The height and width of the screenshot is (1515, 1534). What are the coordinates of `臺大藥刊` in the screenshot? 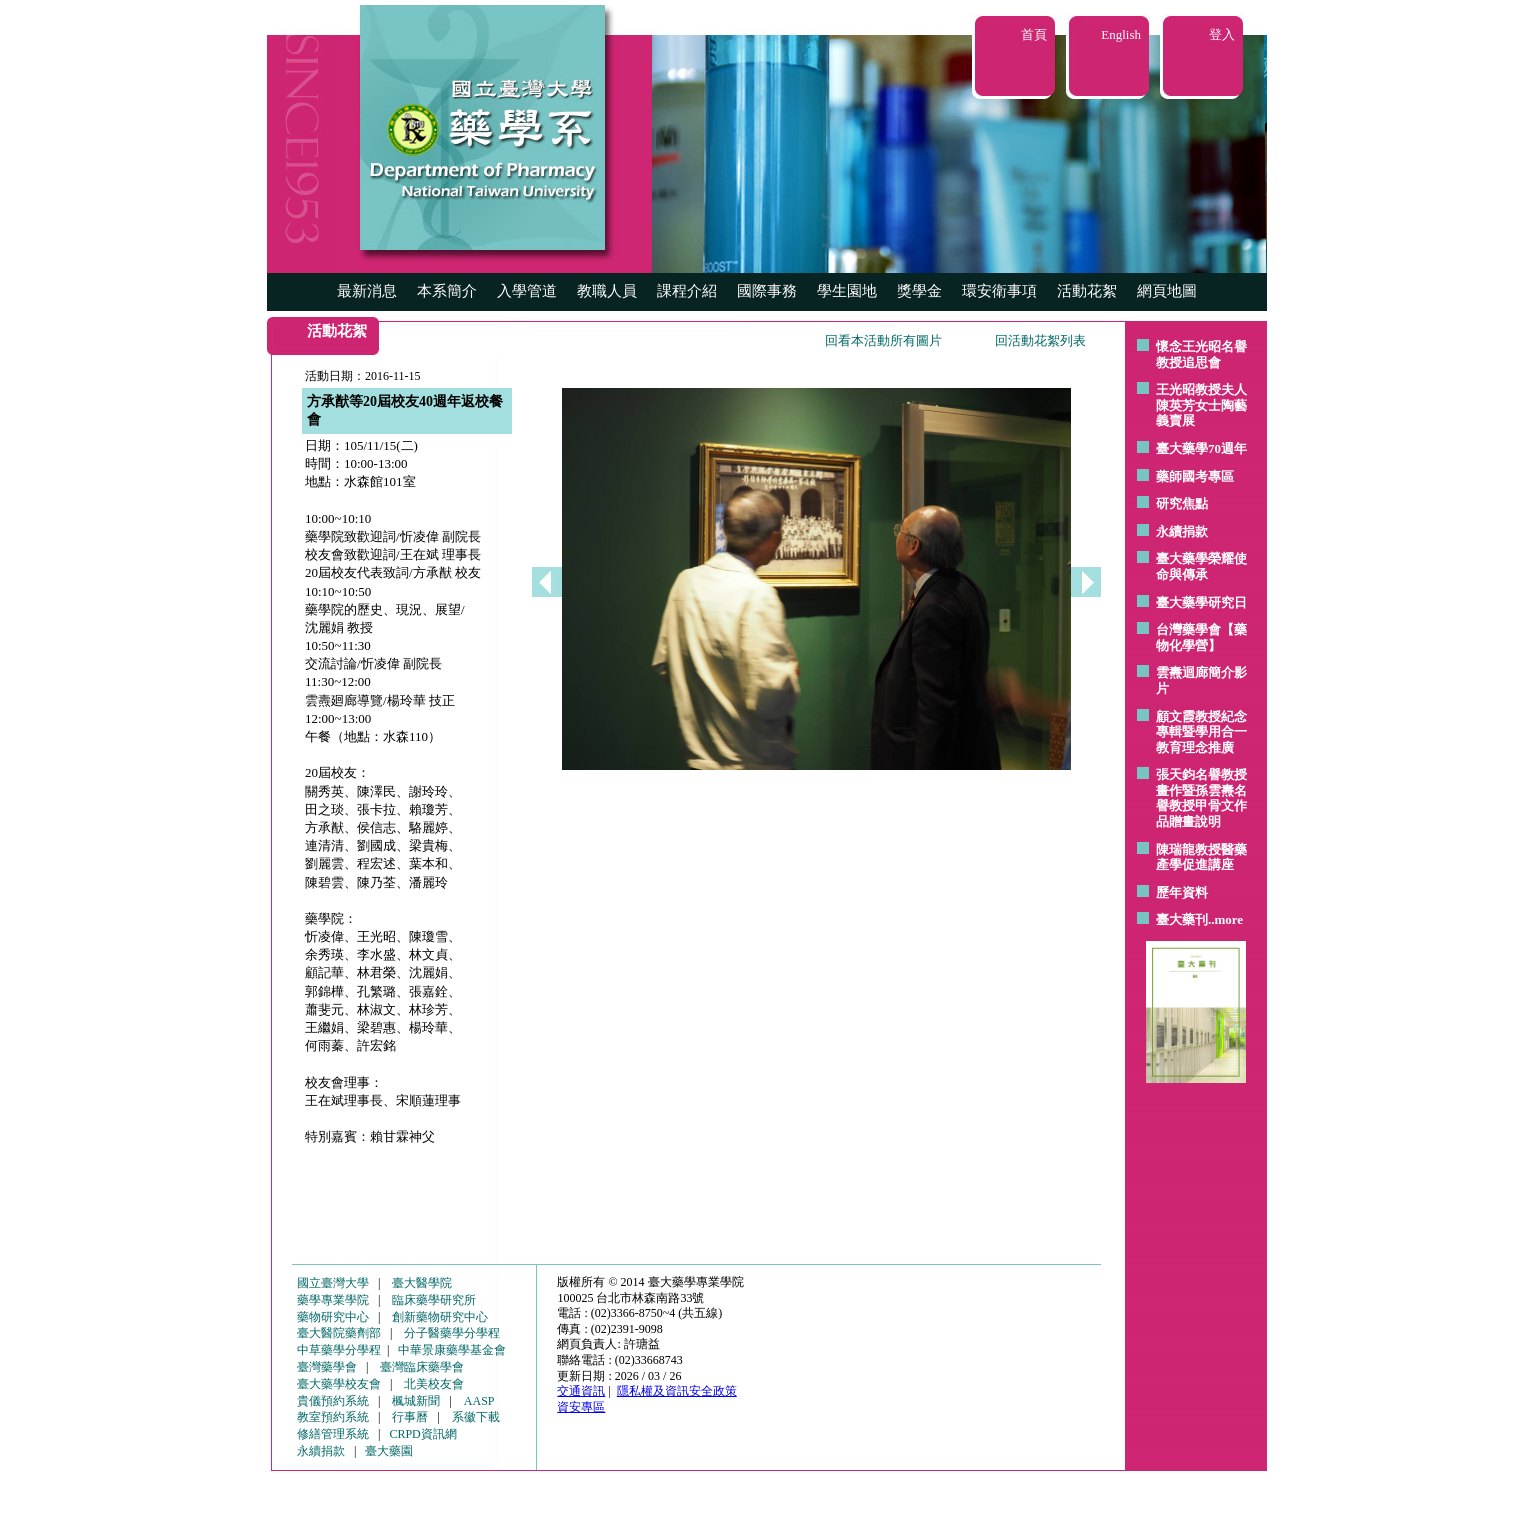 It's located at (1182, 919).